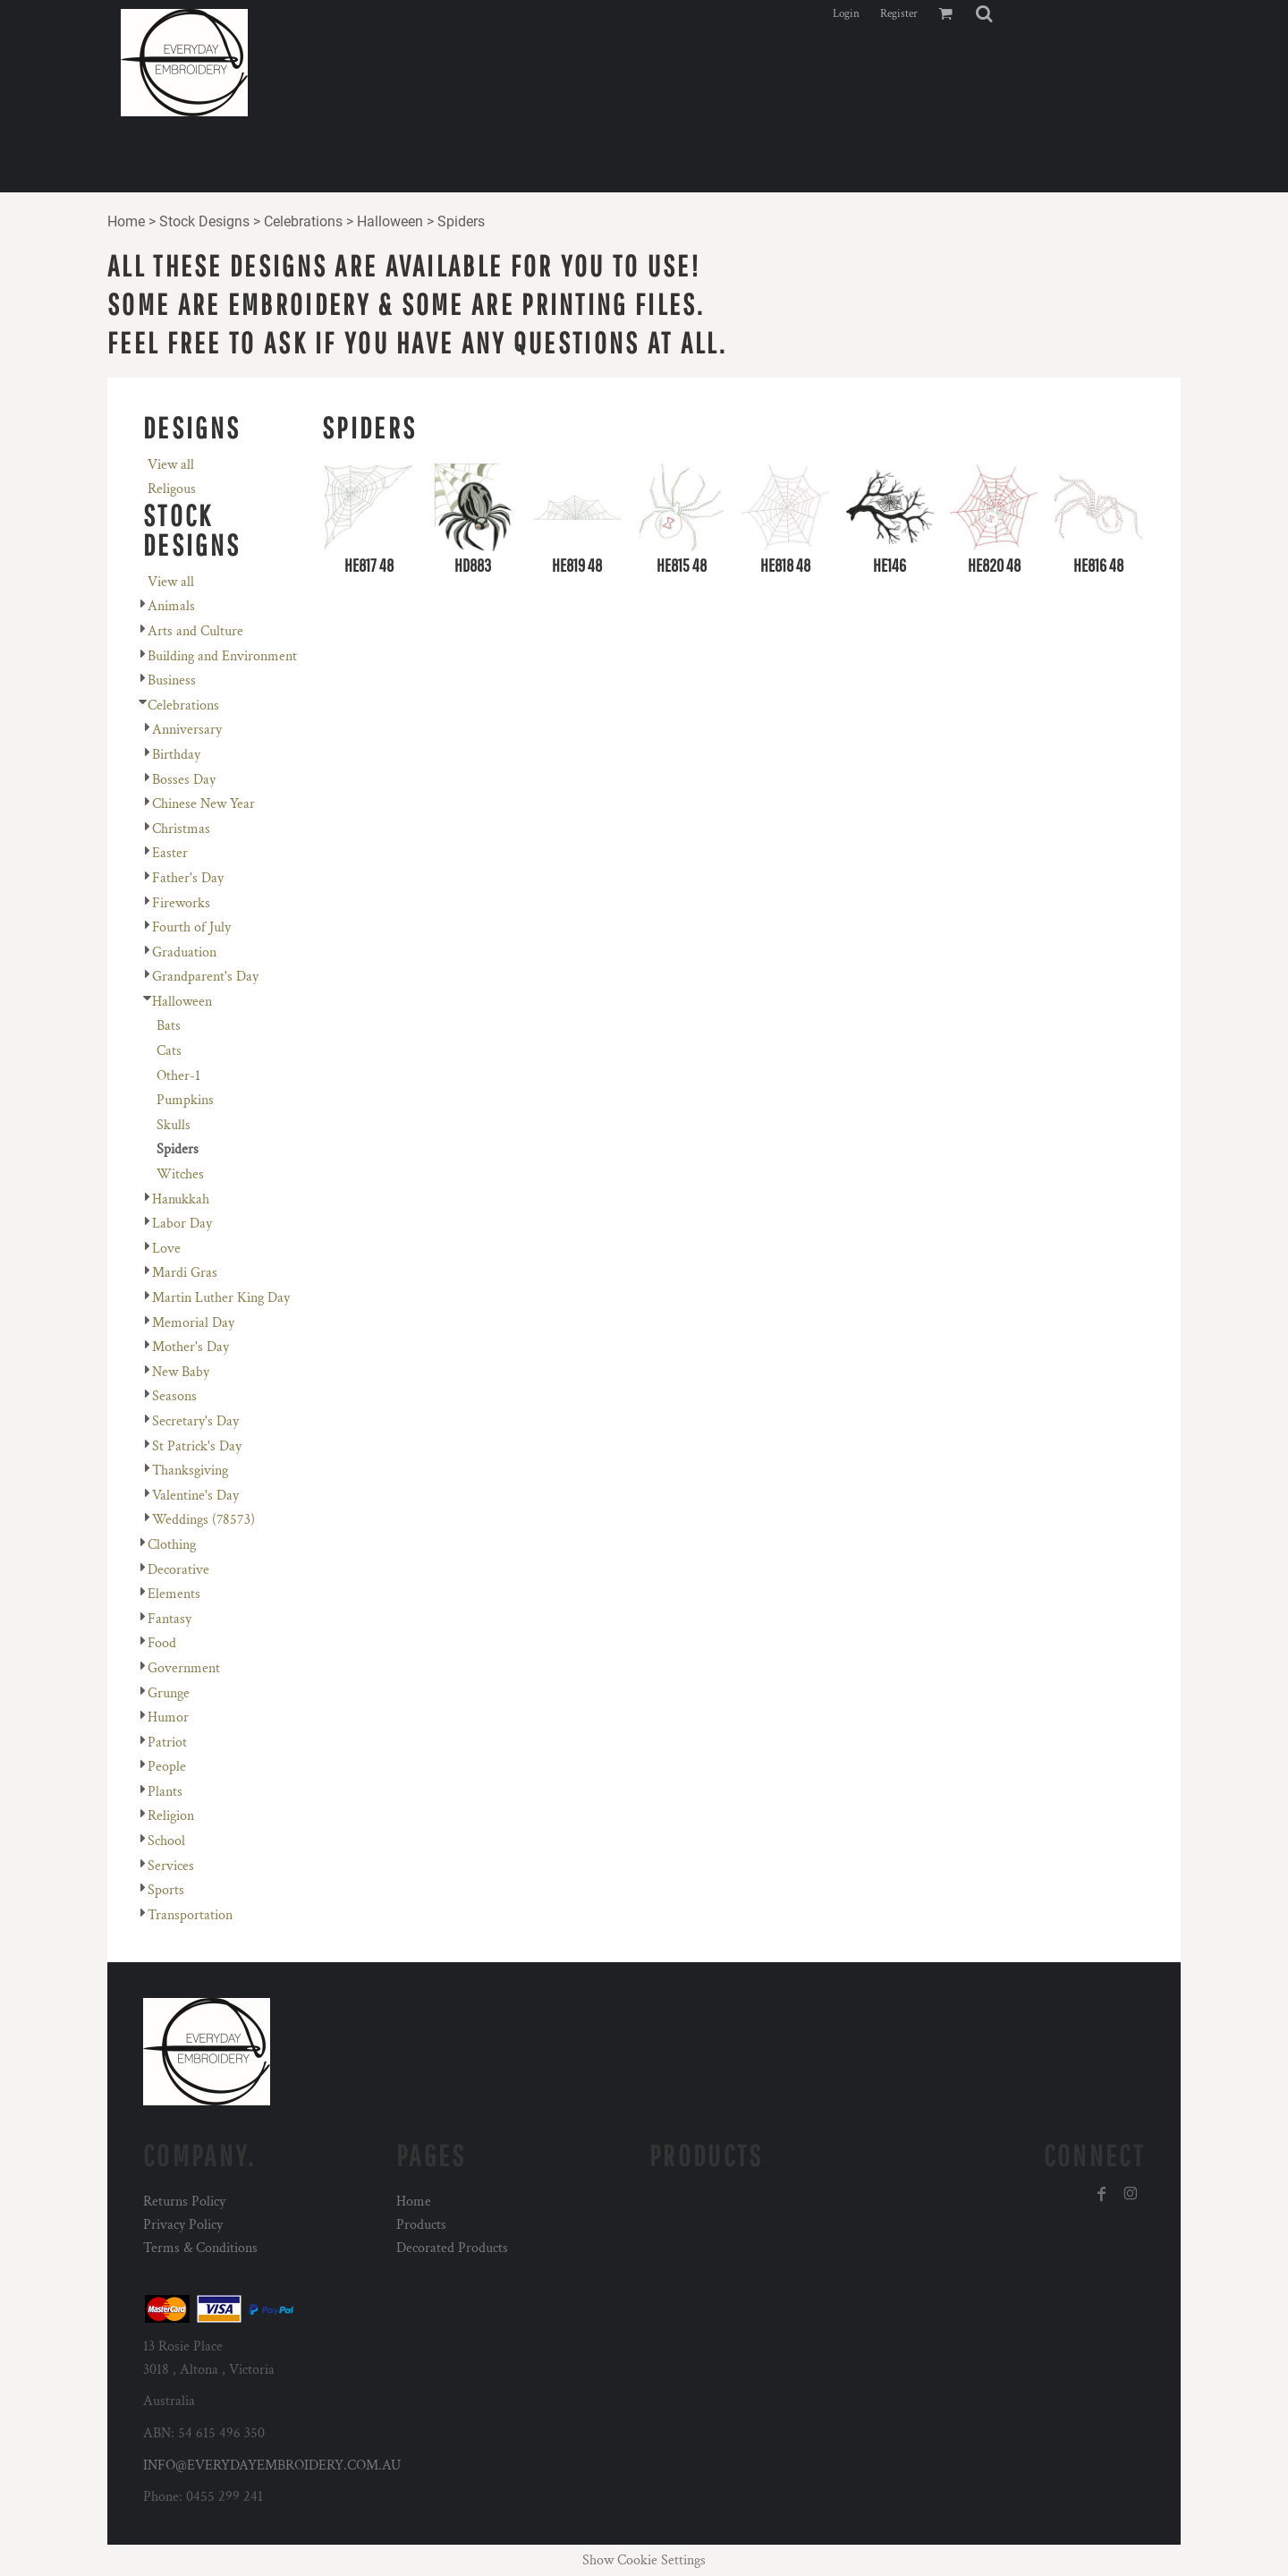 The height and width of the screenshot is (2576, 1288). What do you see at coordinates (180, 1199) in the screenshot?
I see `Hanukkah` at bounding box center [180, 1199].